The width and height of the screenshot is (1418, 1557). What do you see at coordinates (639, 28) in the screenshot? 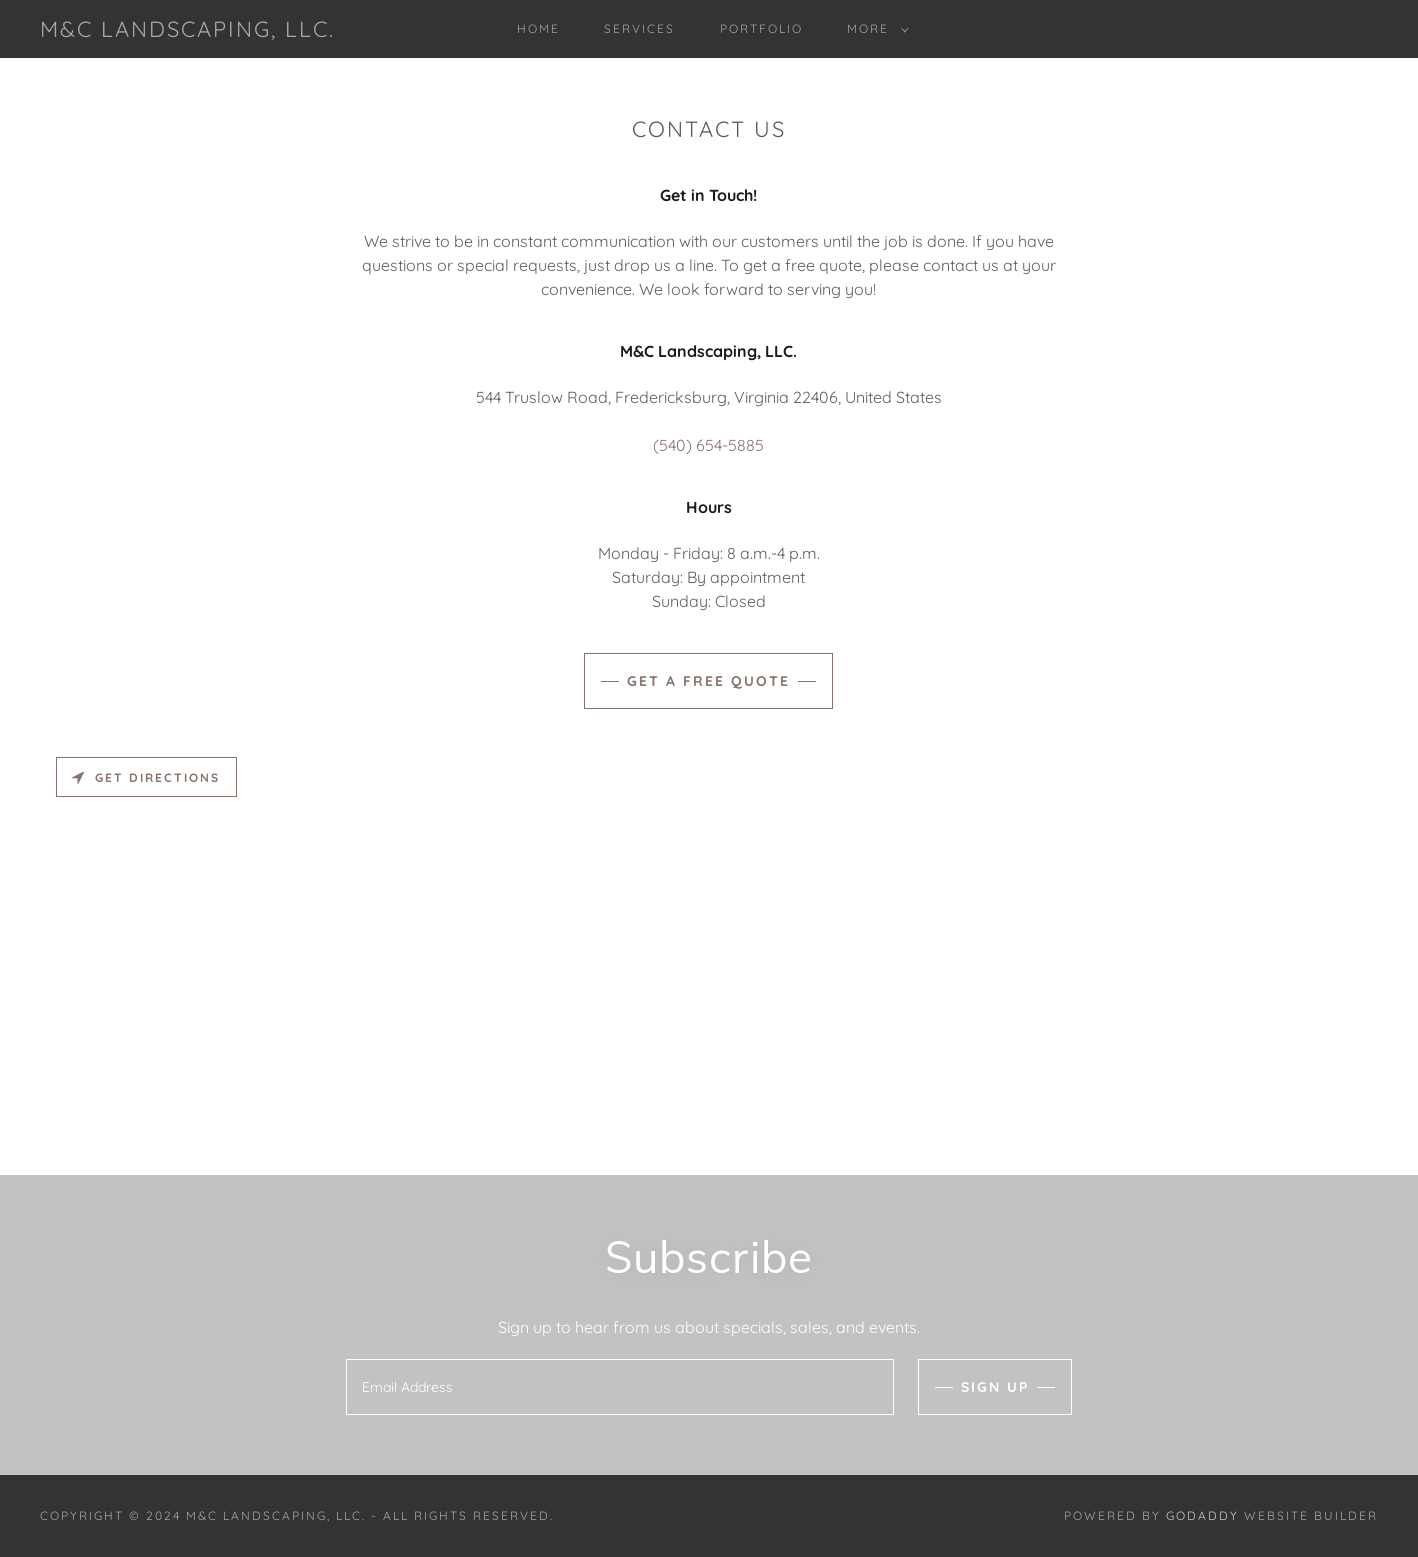
I see `Services [link]` at bounding box center [639, 28].